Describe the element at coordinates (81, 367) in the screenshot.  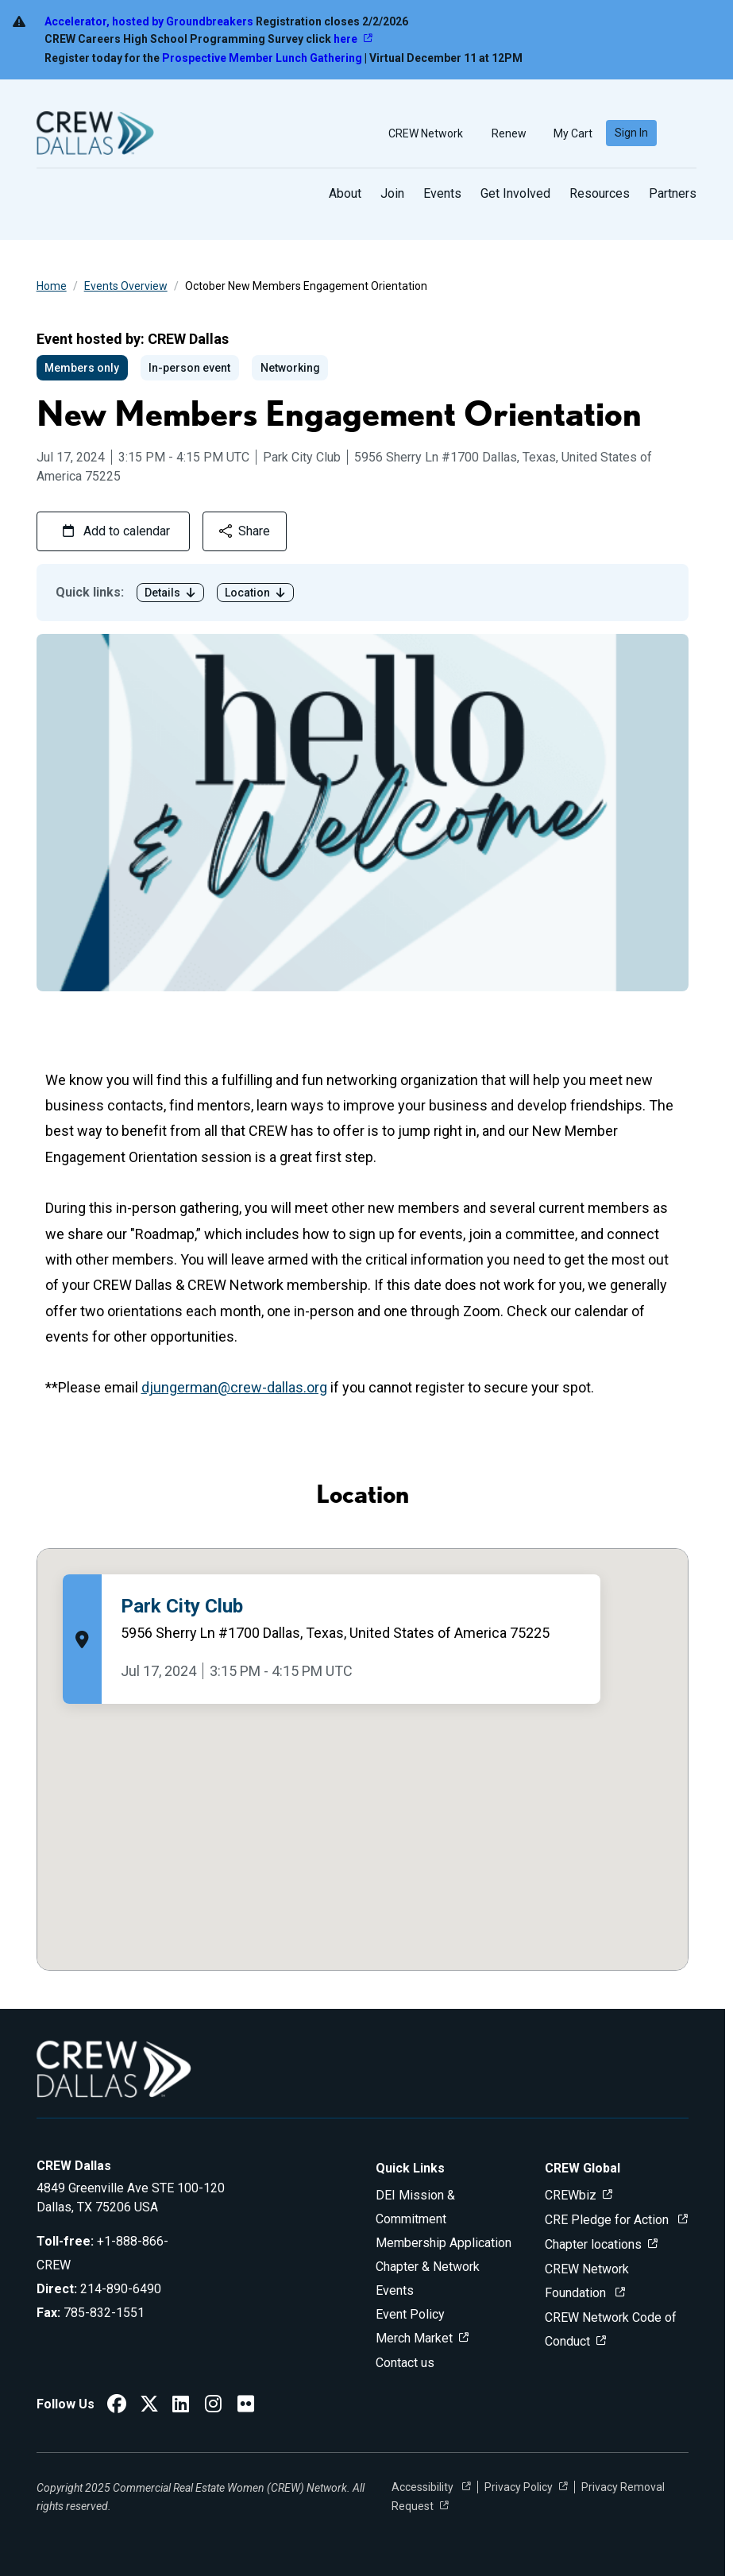
I see `Members only` at that location.